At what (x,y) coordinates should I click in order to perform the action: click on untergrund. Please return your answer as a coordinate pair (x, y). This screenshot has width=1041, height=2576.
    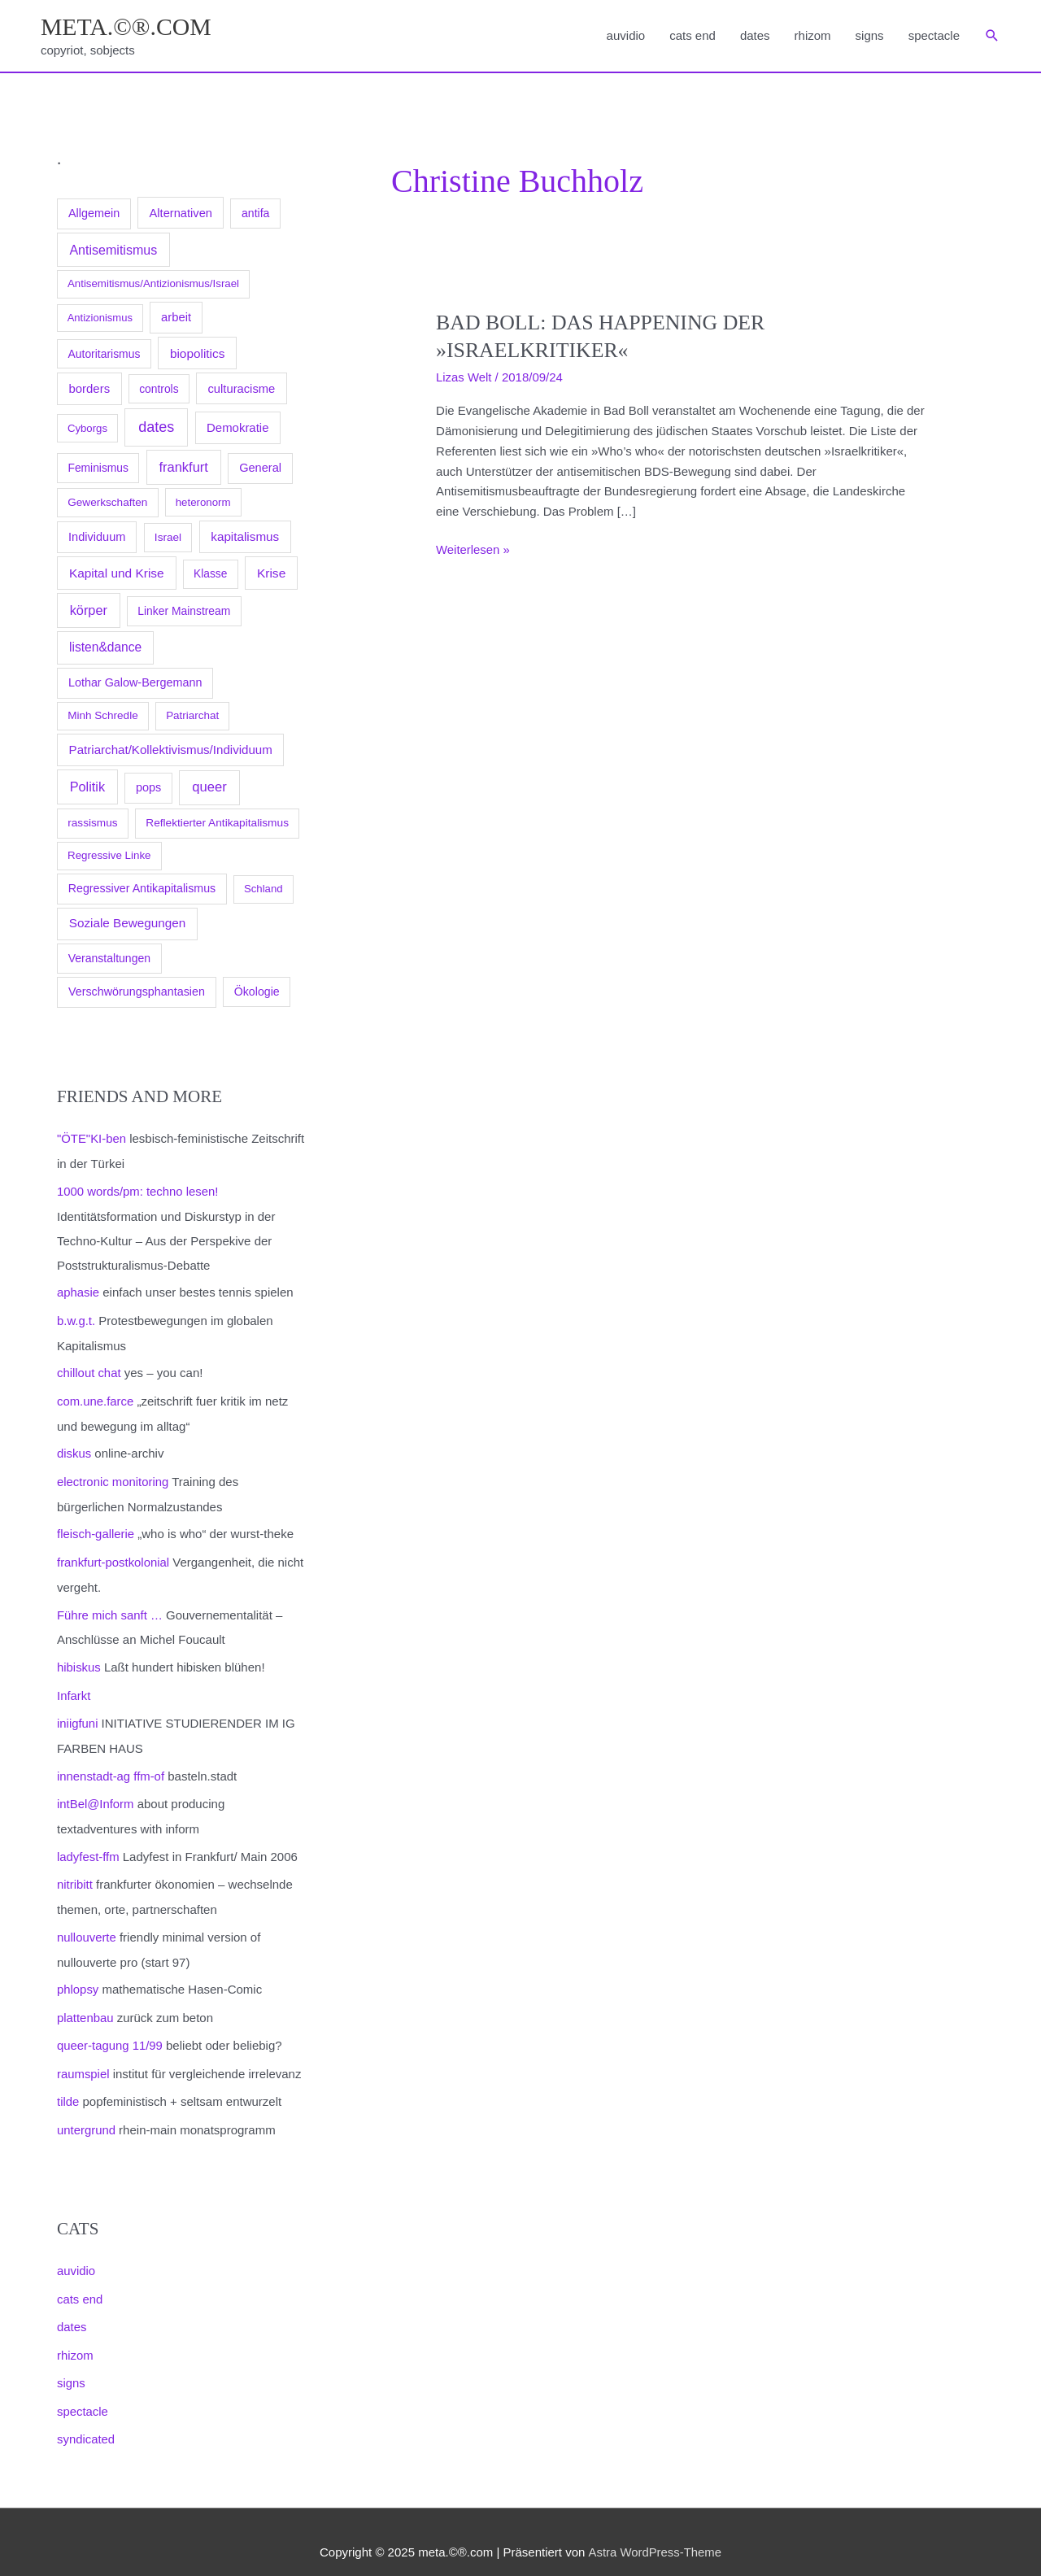
    Looking at the image, I should click on (86, 2115).